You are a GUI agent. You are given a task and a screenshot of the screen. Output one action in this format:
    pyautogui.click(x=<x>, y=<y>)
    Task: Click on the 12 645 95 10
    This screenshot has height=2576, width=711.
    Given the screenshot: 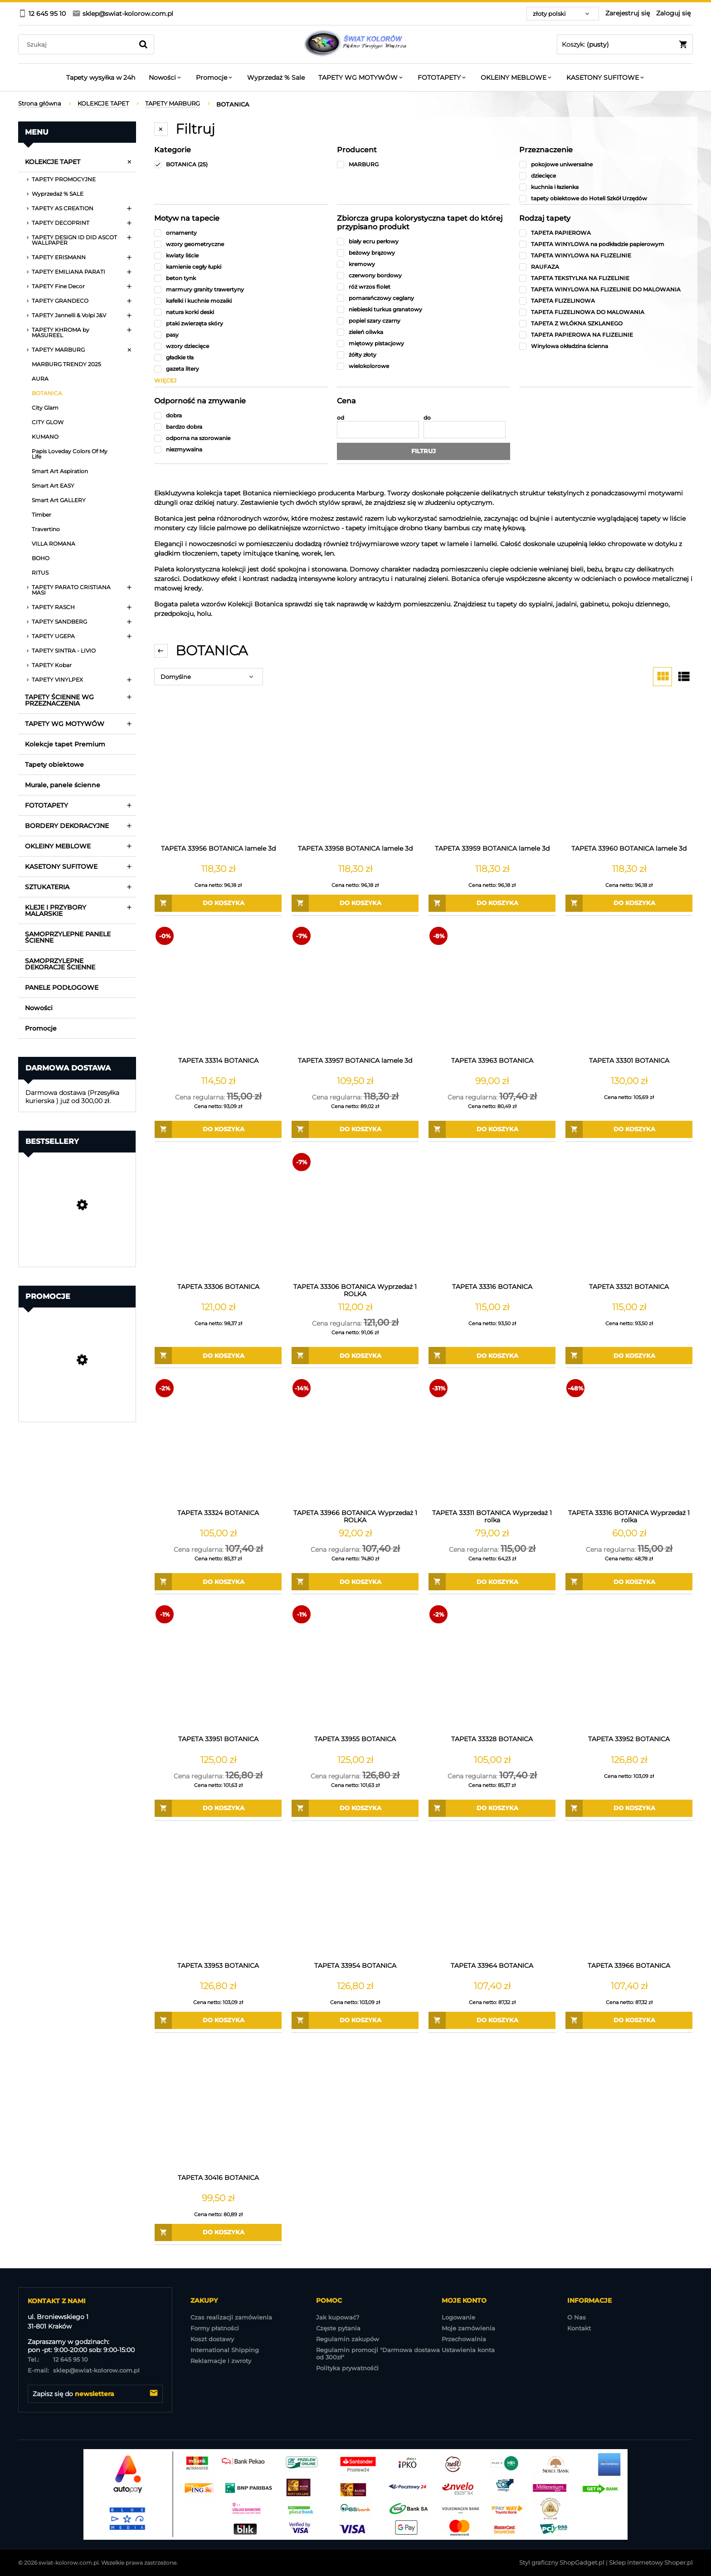 What is the action you would take?
    pyautogui.click(x=58, y=2359)
    